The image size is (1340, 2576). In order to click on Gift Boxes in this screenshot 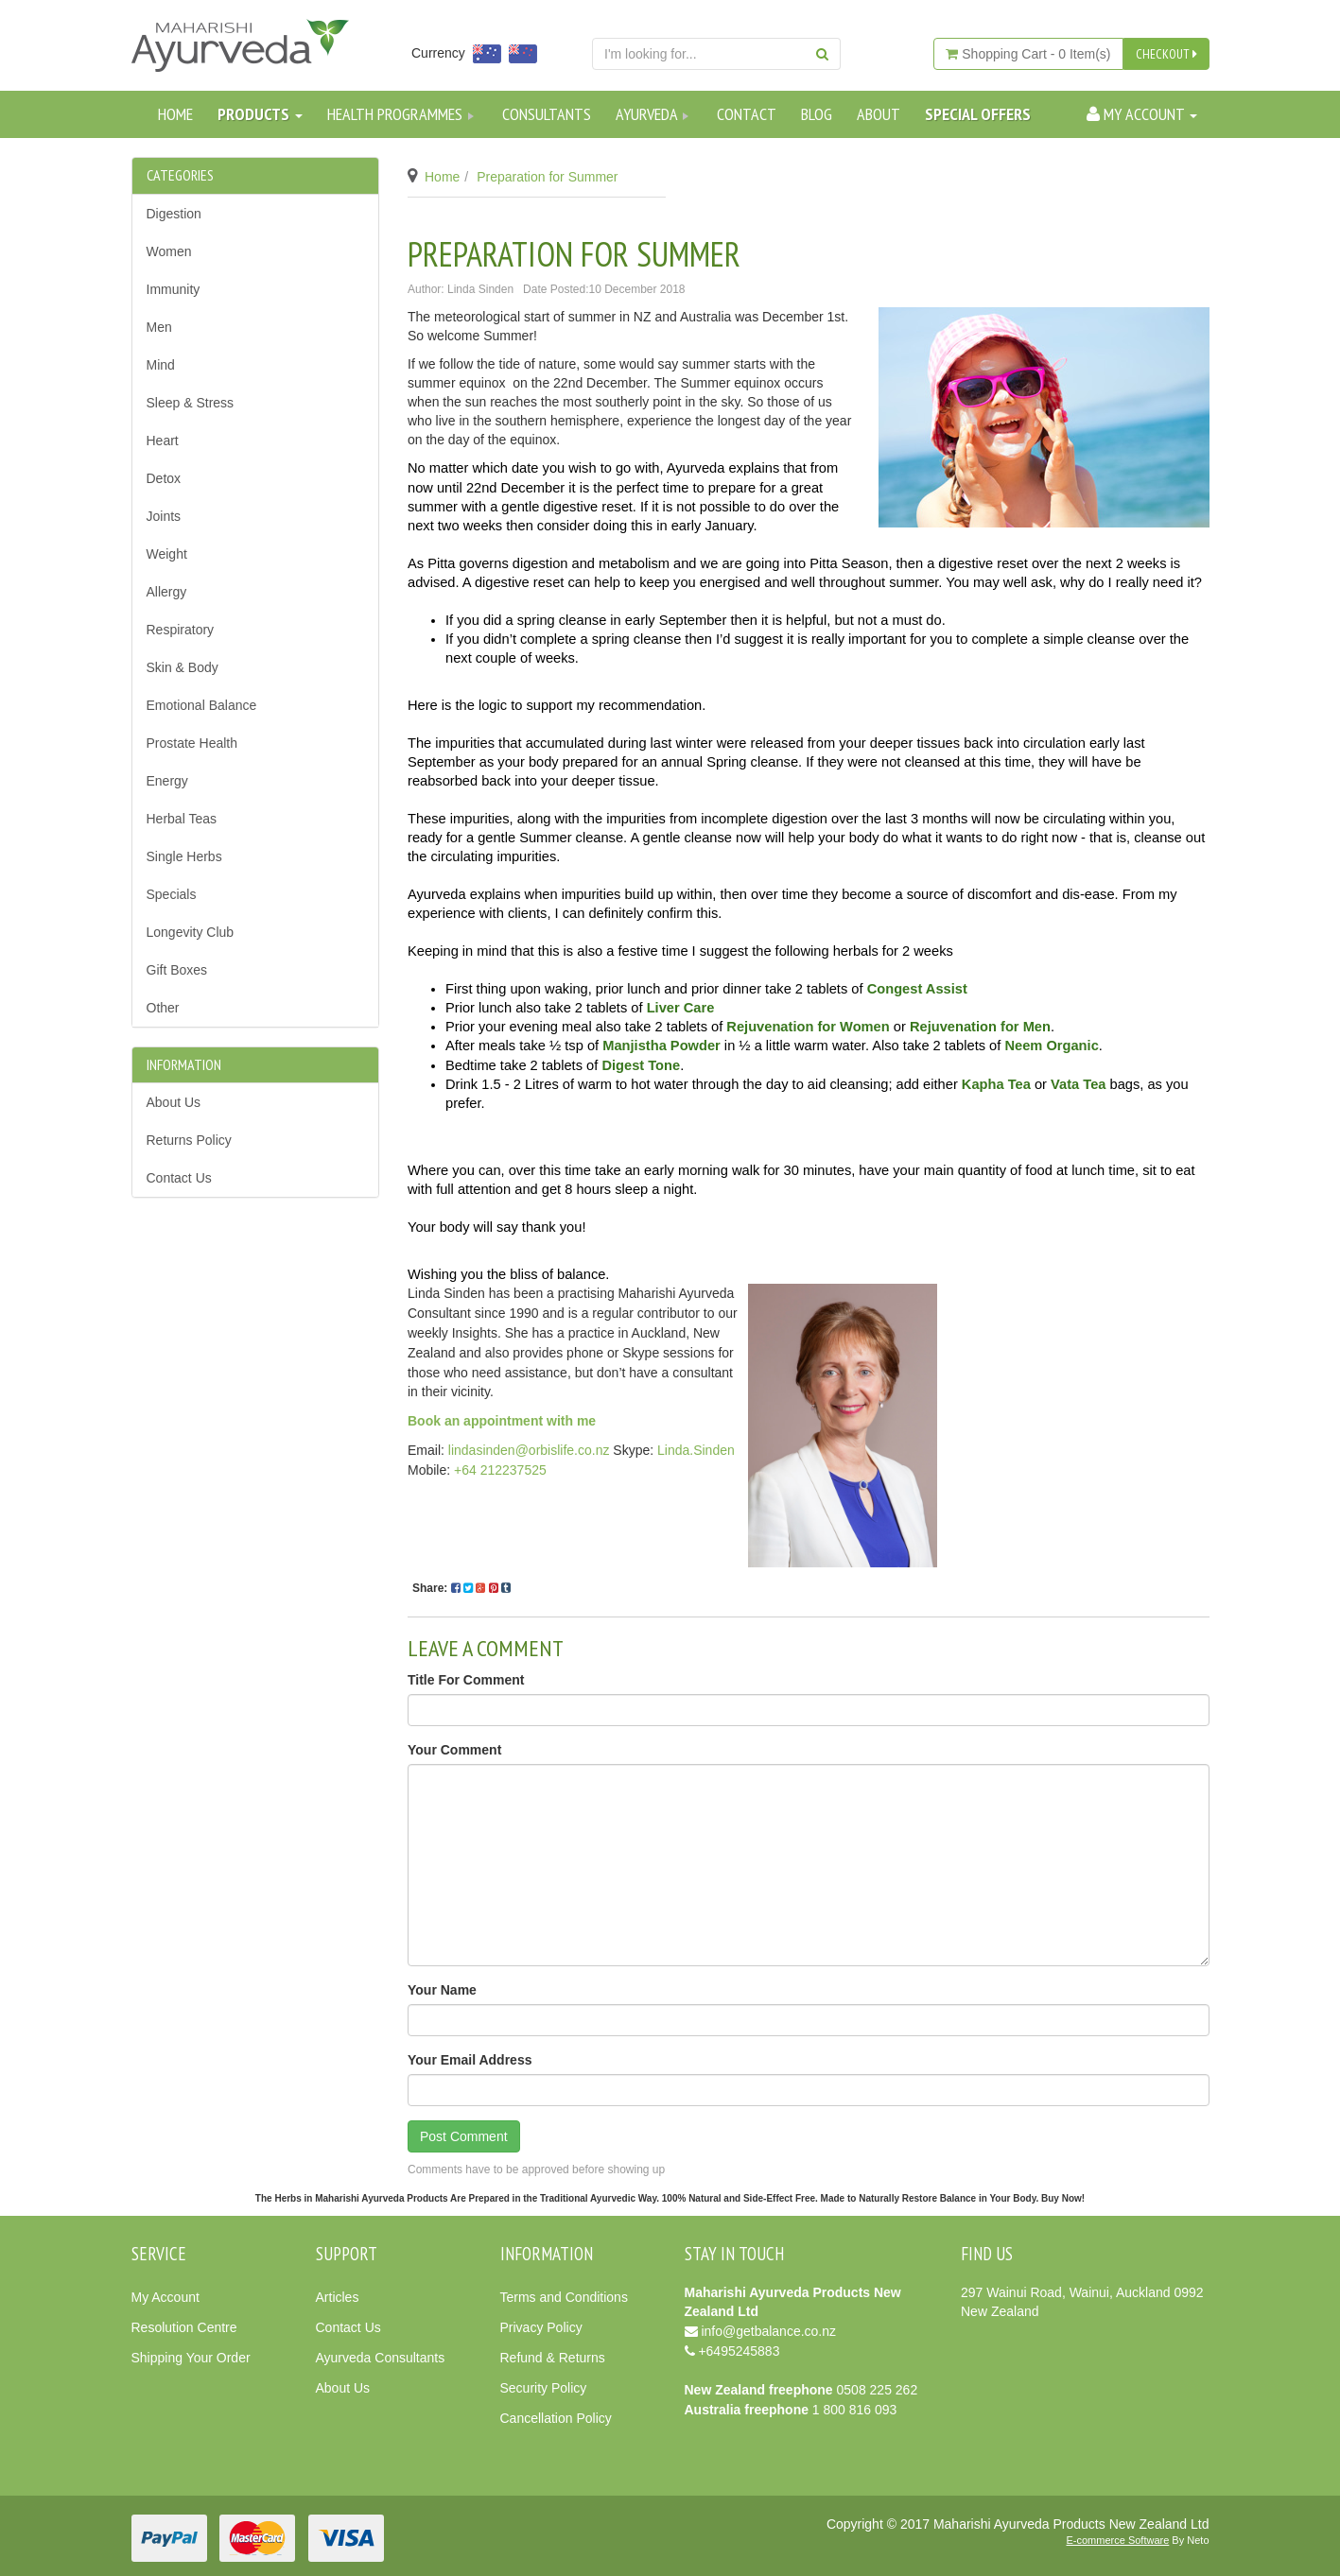, I will do `click(177, 969)`.